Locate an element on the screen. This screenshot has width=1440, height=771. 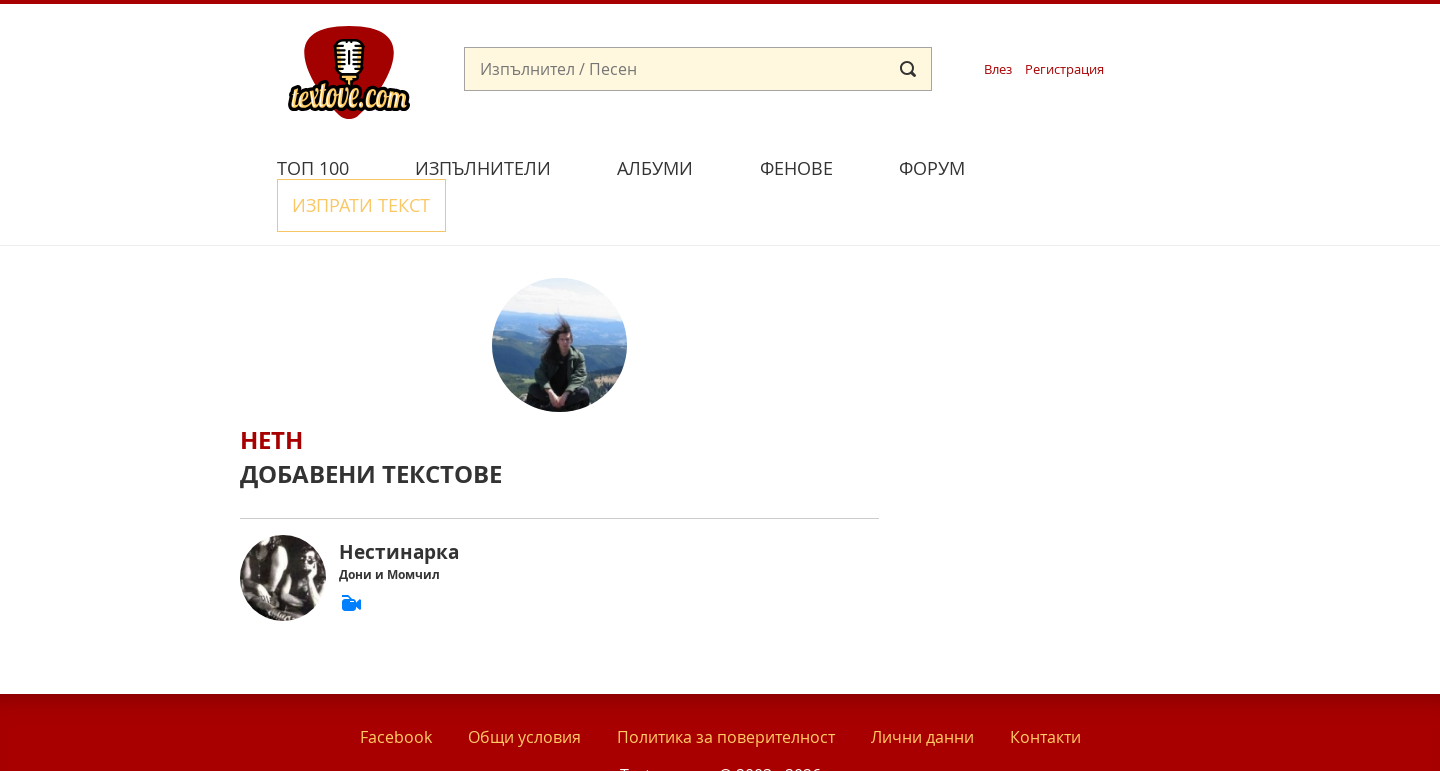
Изпрати текст is located at coordinates (1093, 165).